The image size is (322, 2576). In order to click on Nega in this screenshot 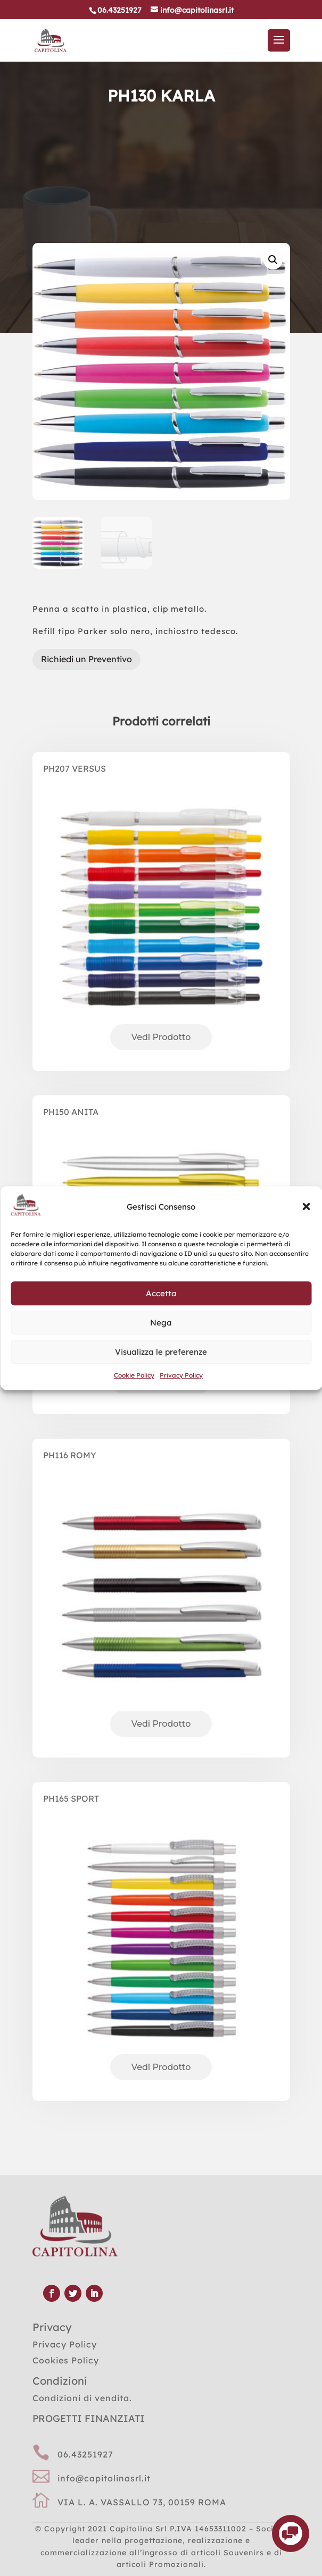, I will do `click(161, 1322)`.